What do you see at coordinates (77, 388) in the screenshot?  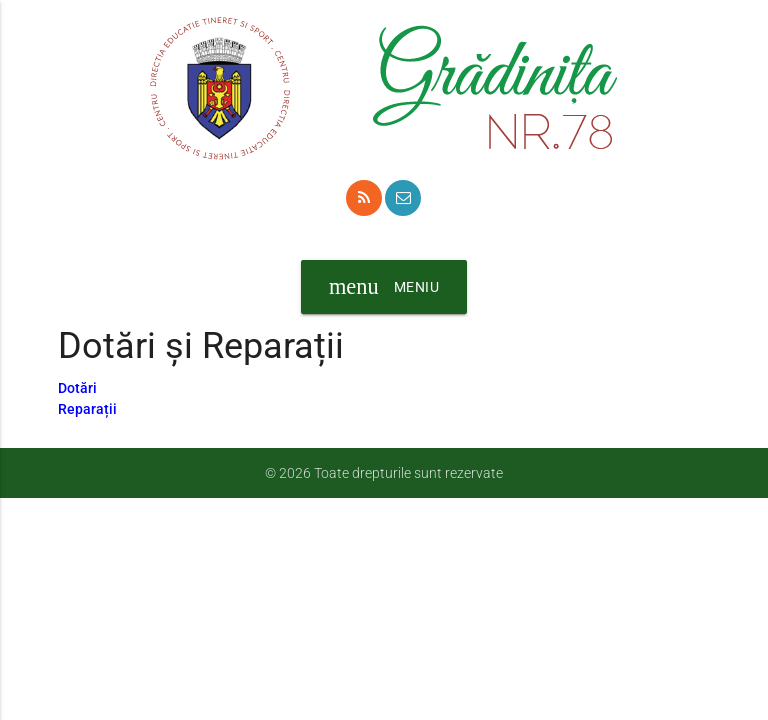 I see `Dotări` at bounding box center [77, 388].